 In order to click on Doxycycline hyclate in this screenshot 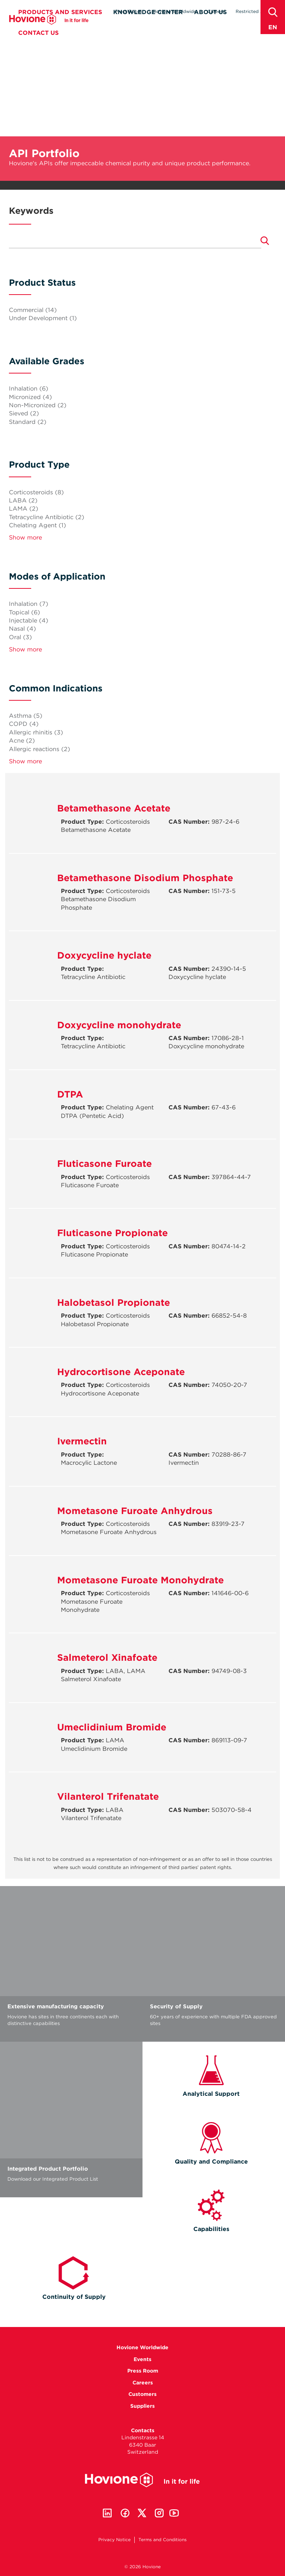, I will do `click(104, 955)`.